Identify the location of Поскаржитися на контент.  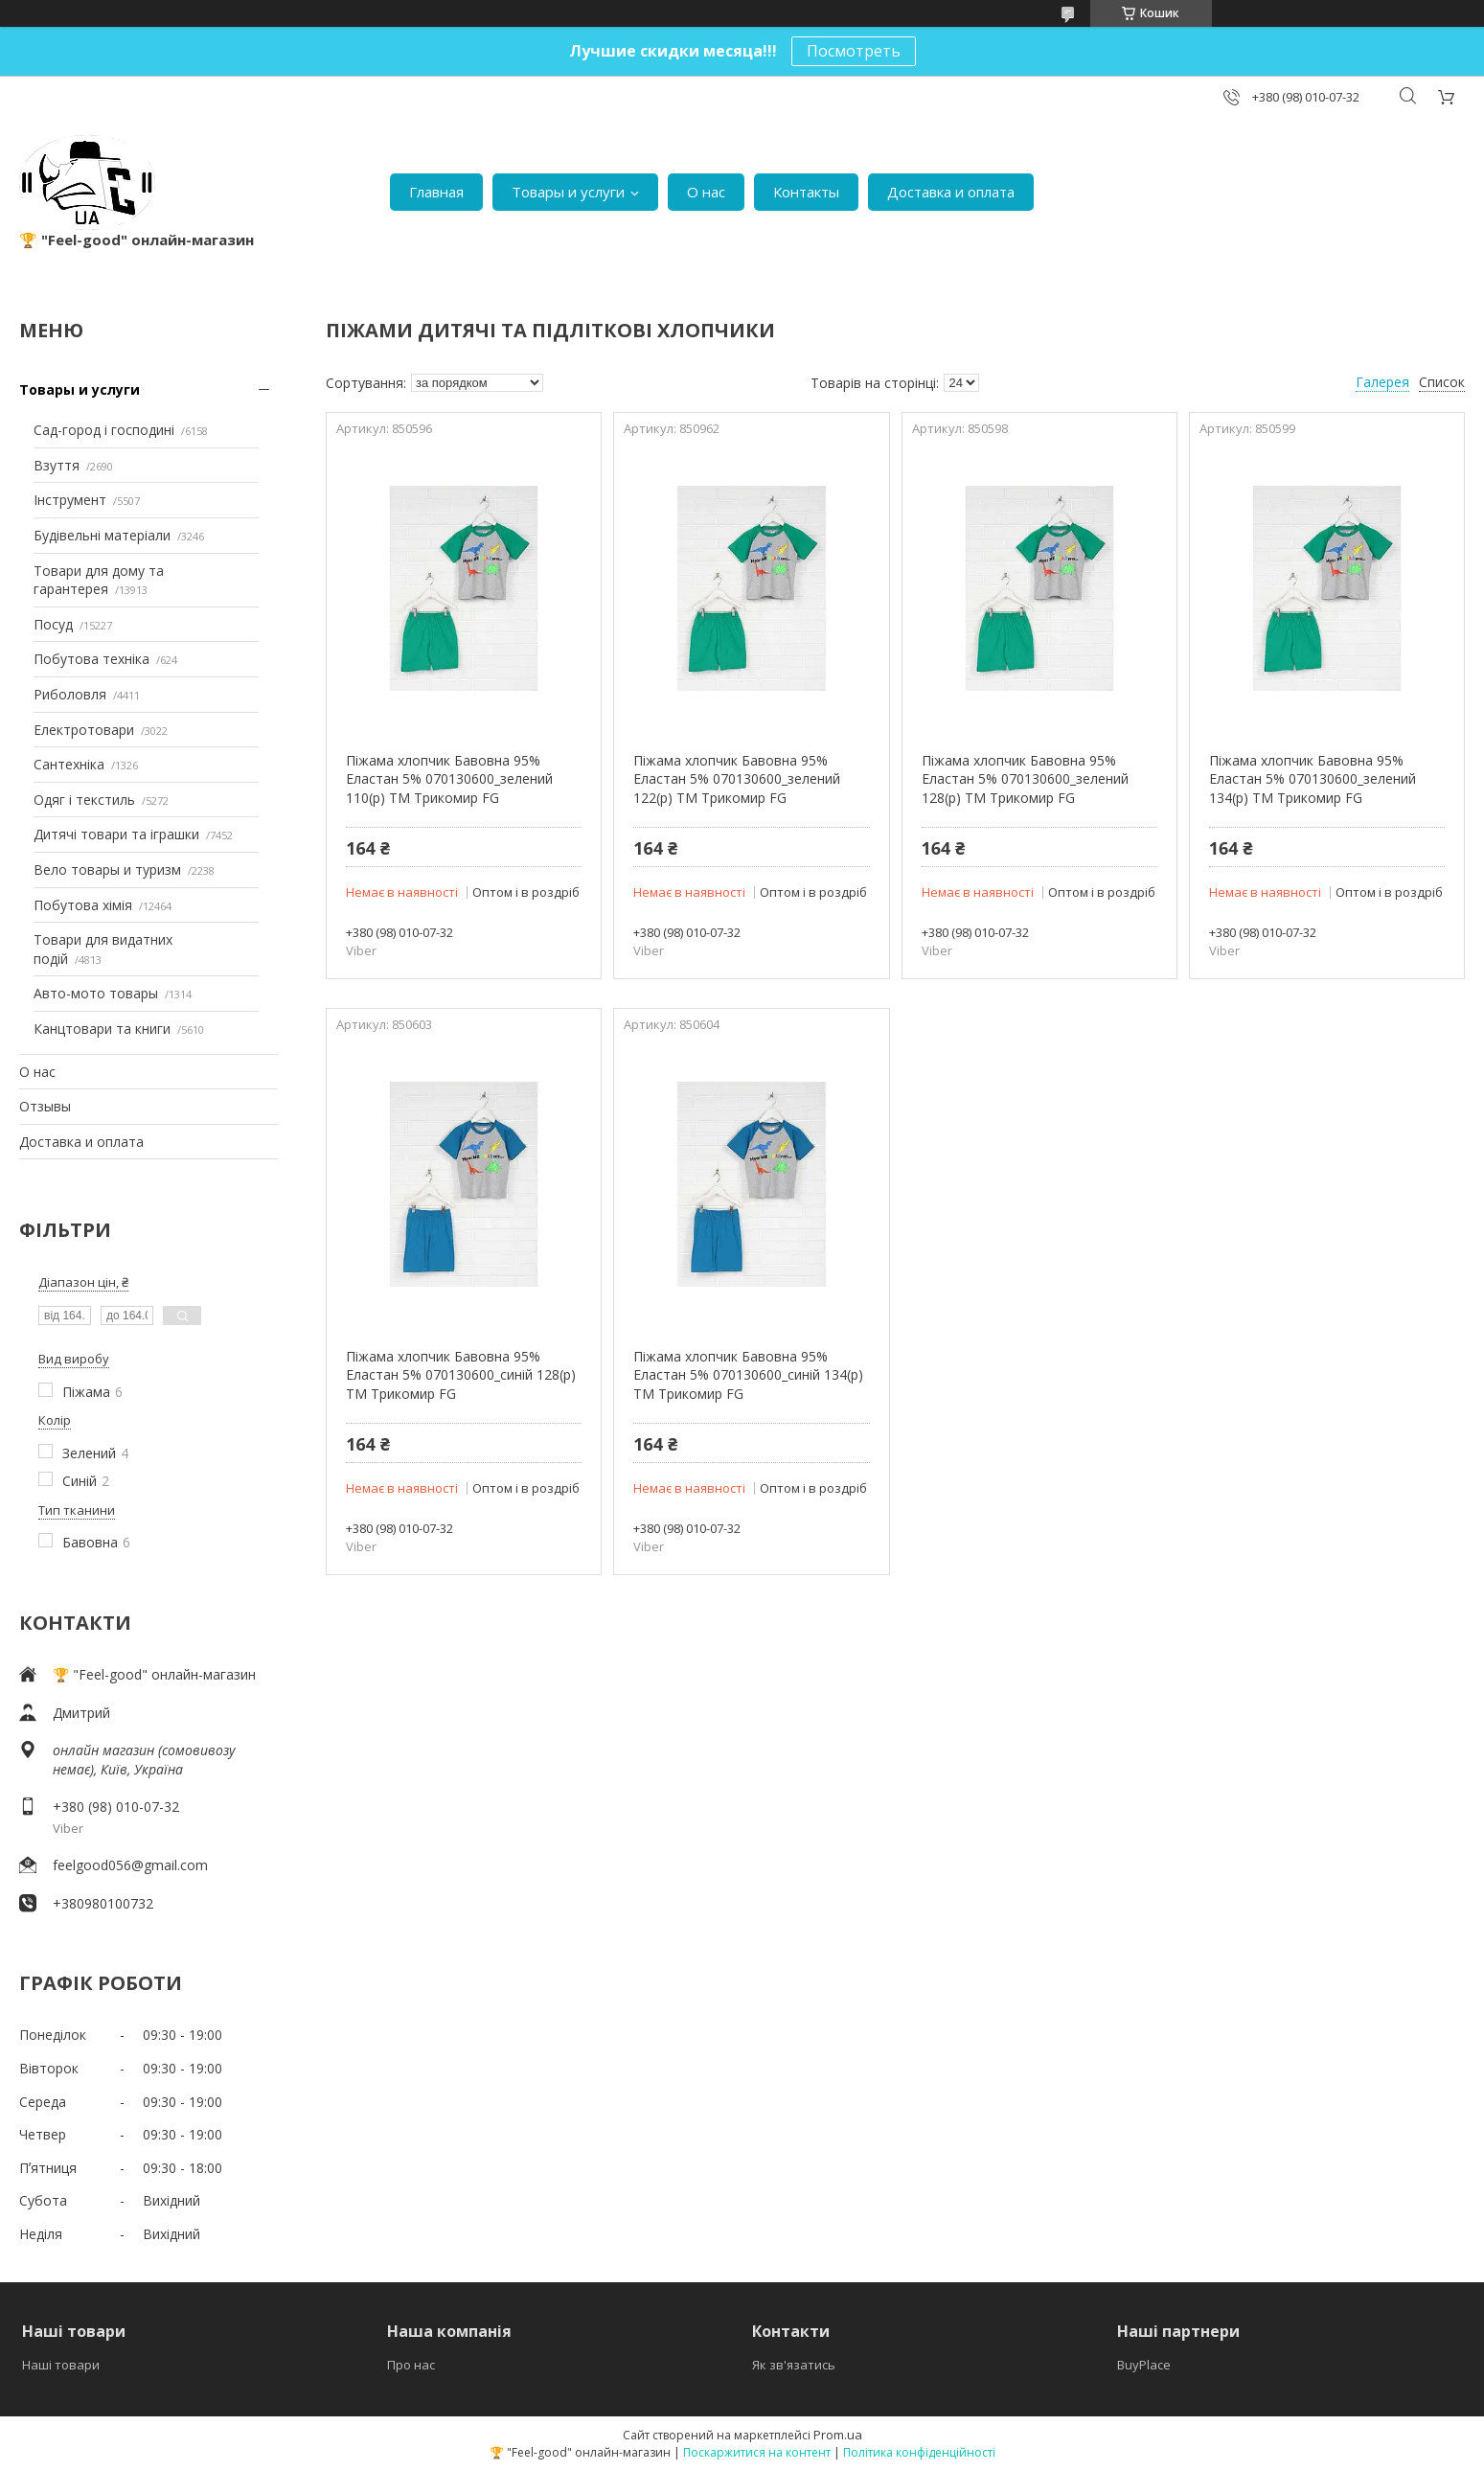
(757, 2452).